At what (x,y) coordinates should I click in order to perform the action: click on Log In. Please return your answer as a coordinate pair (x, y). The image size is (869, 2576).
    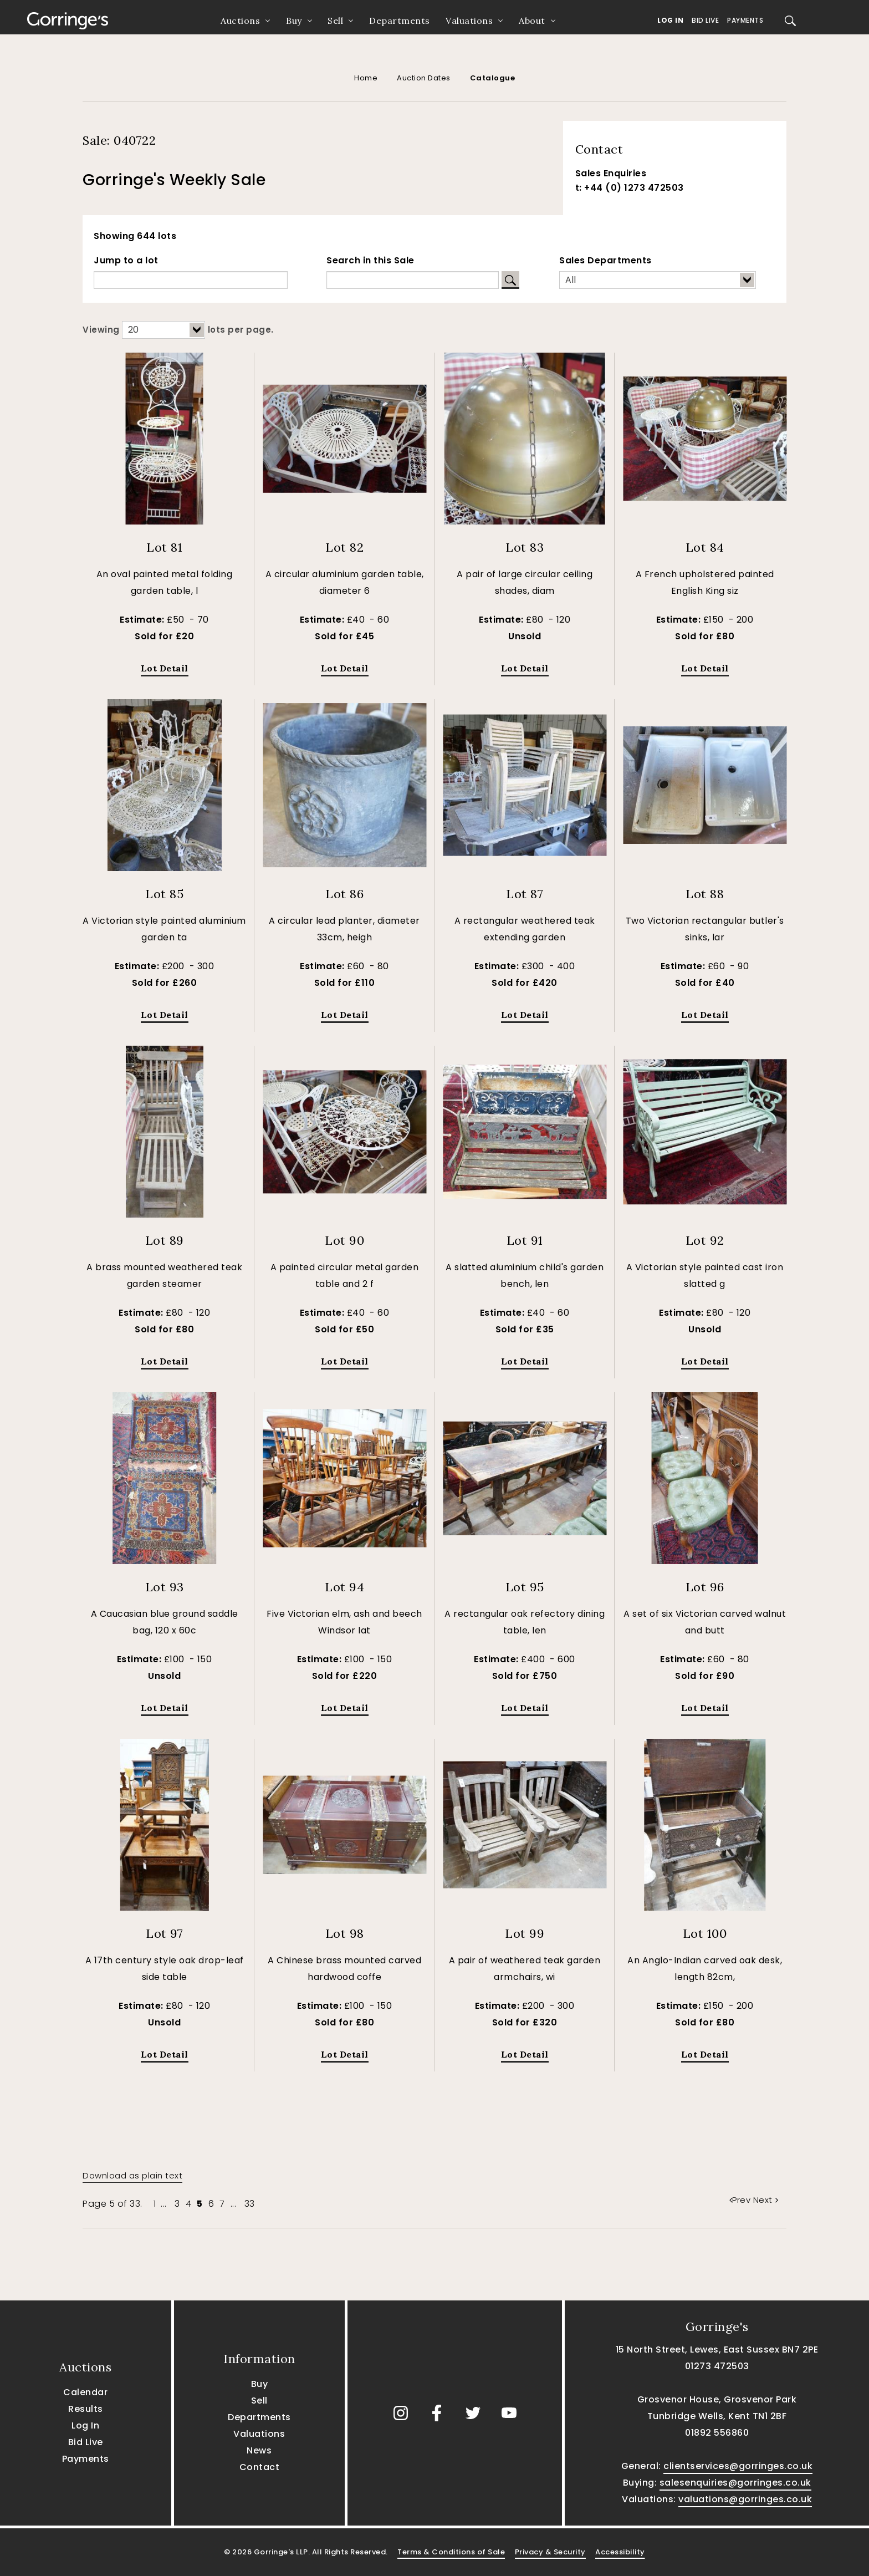
    Looking at the image, I should click on (670, 20).